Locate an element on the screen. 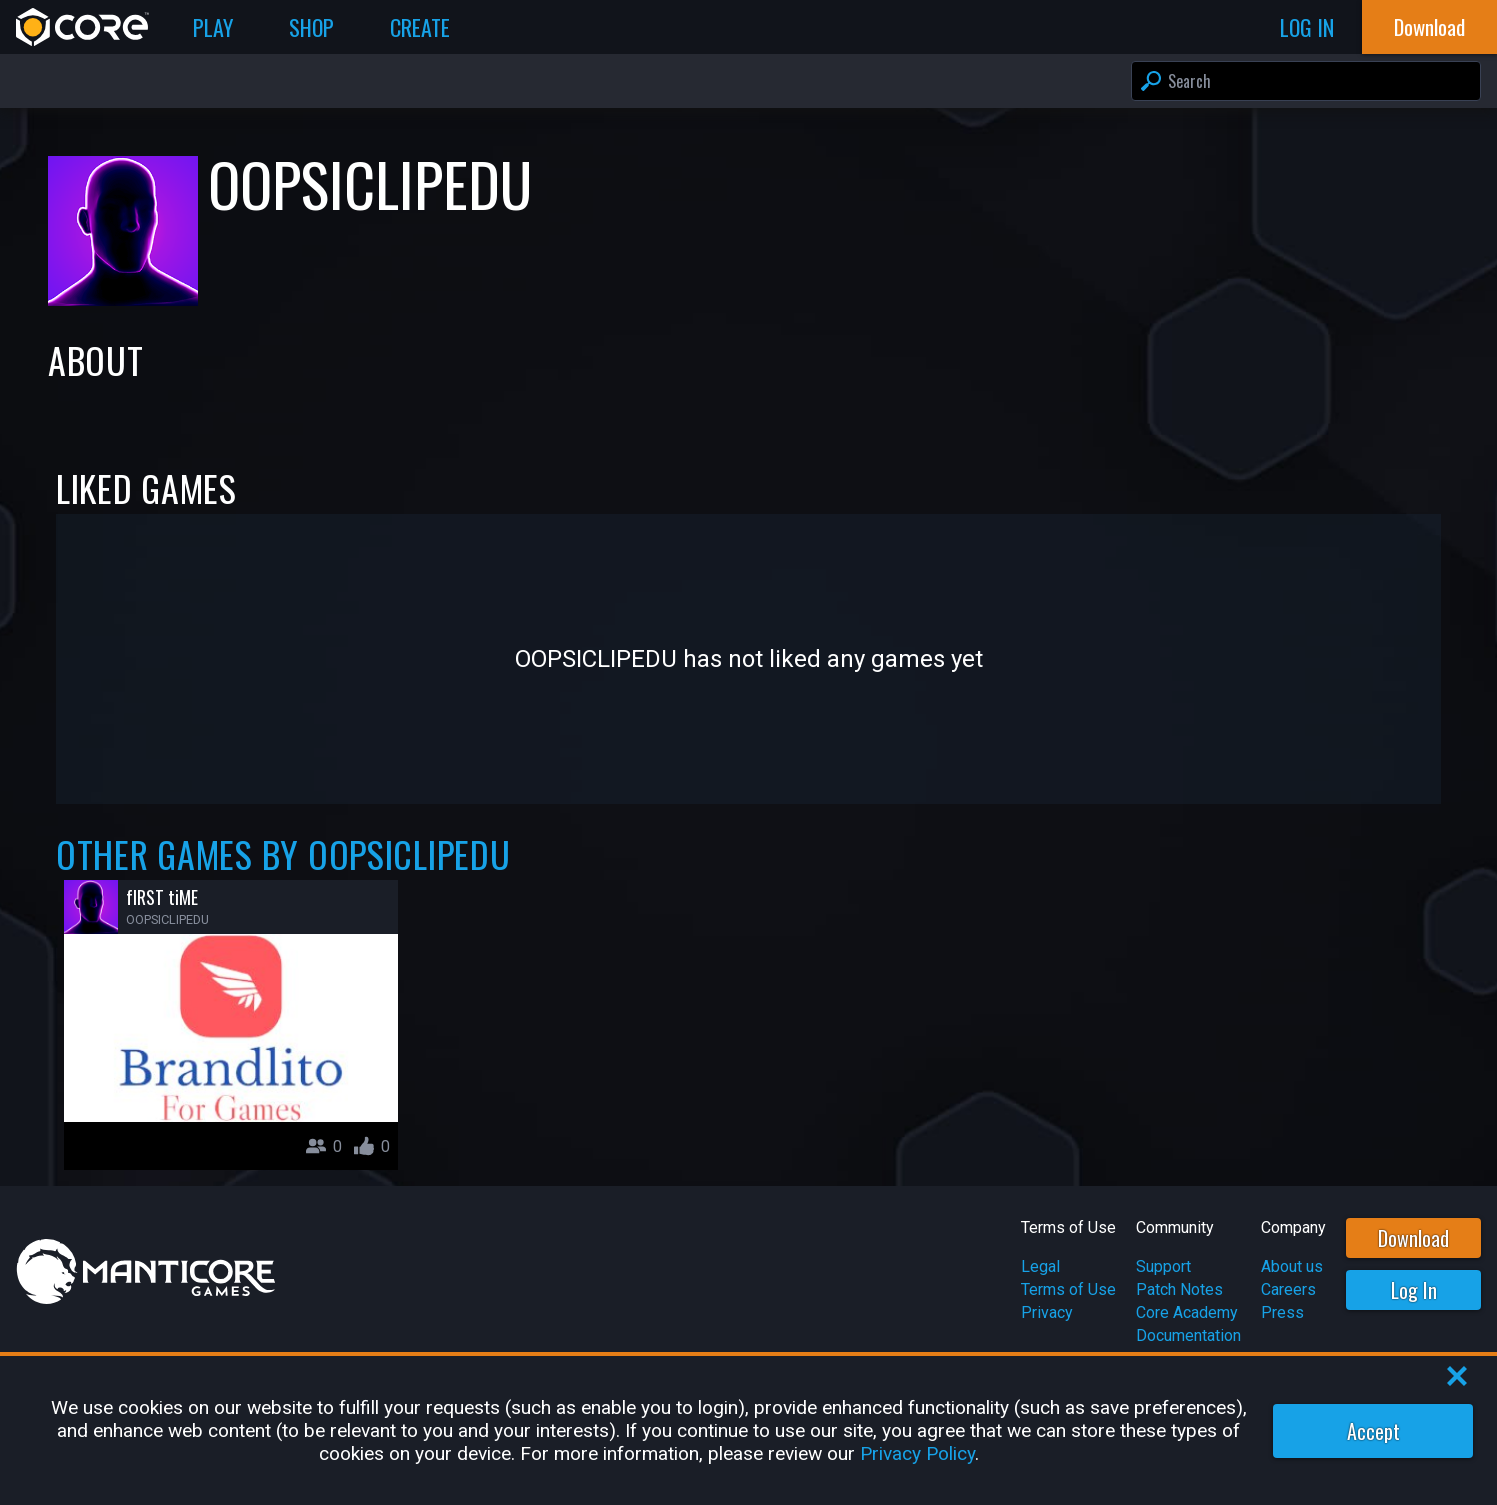 This screenshot has height=1505, width=1497. Careers is located at coordinates (1288, 1289).